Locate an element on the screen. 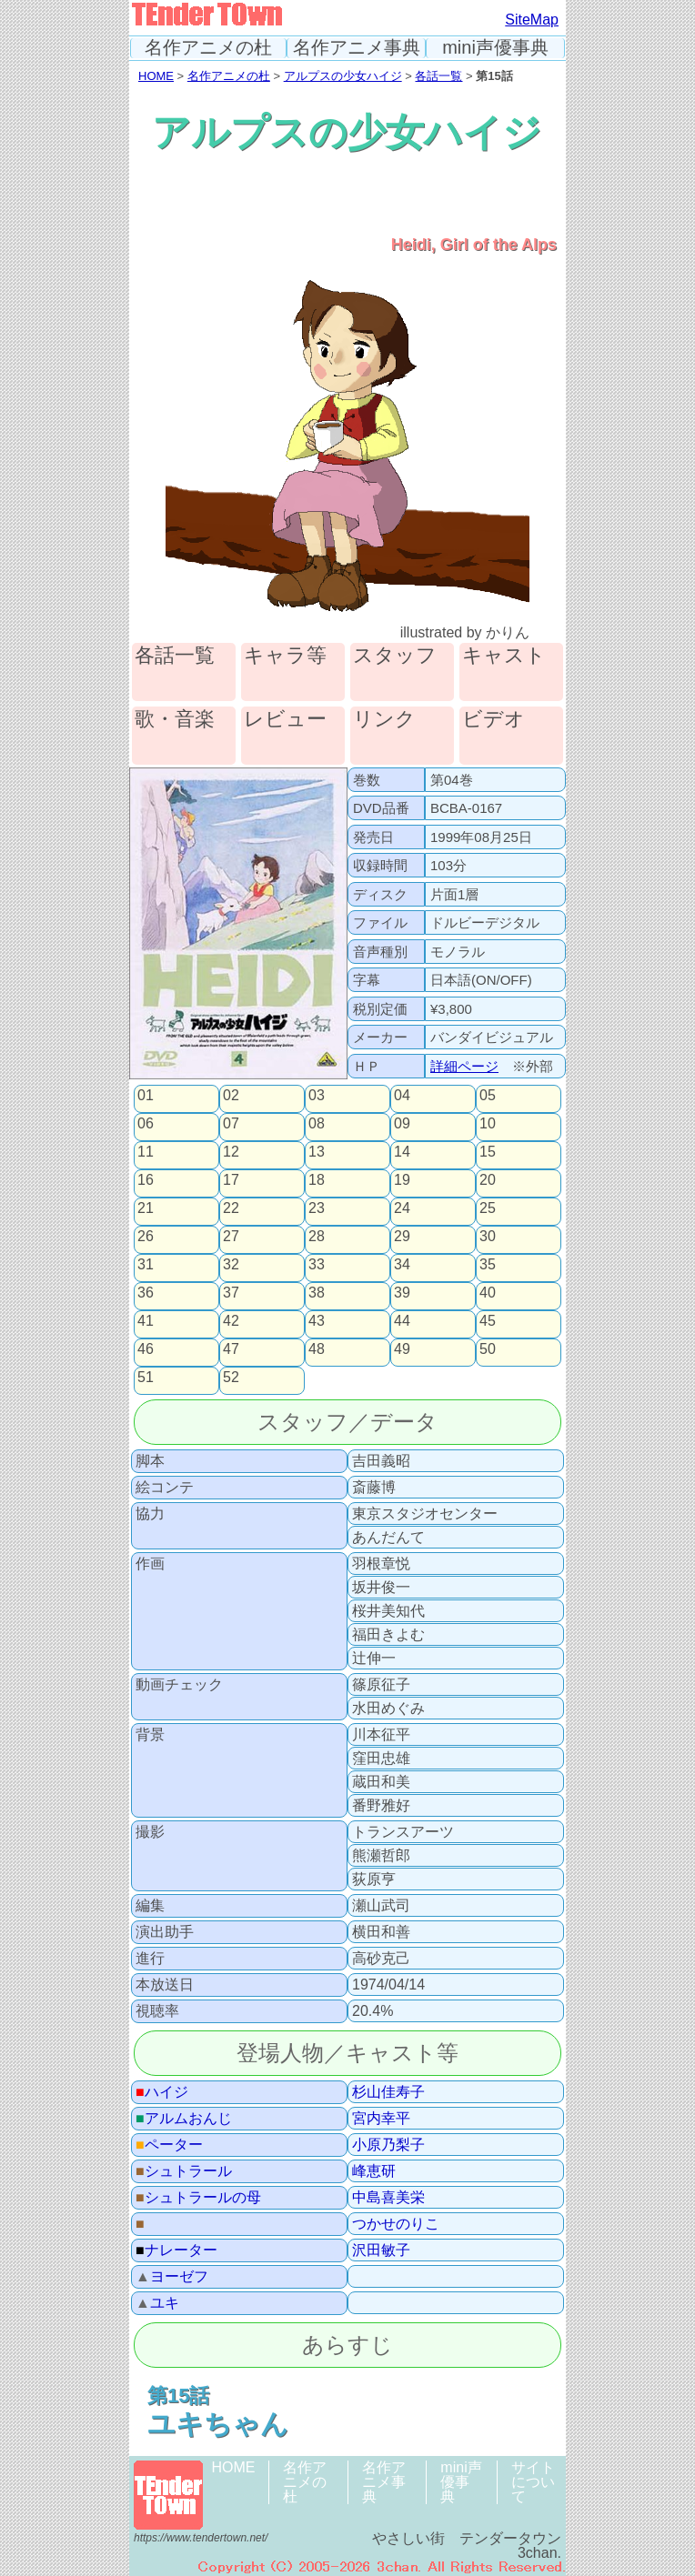  シュトラールの母 is located at coordinates (198, 2197).